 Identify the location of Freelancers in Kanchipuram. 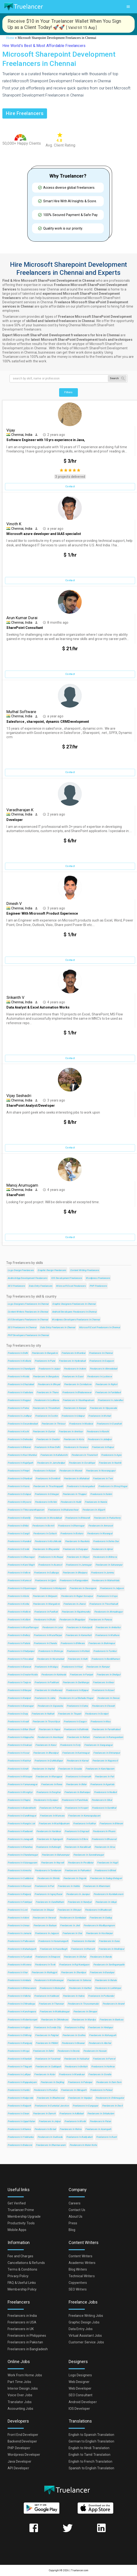
(100, 1769).